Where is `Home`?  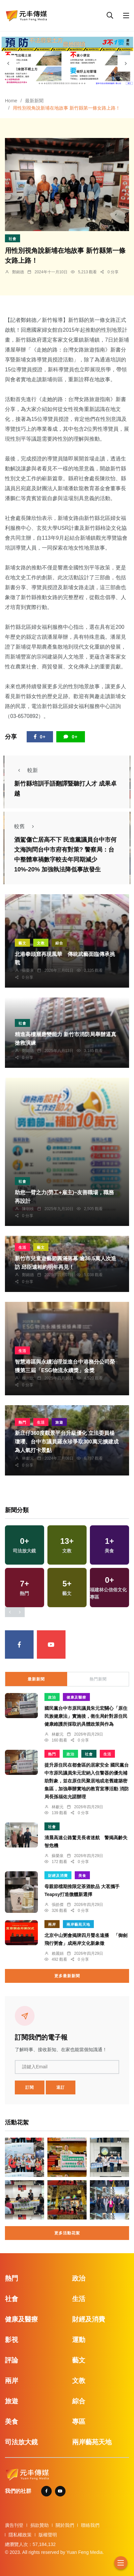 Home is located at coordinates (11, 100).